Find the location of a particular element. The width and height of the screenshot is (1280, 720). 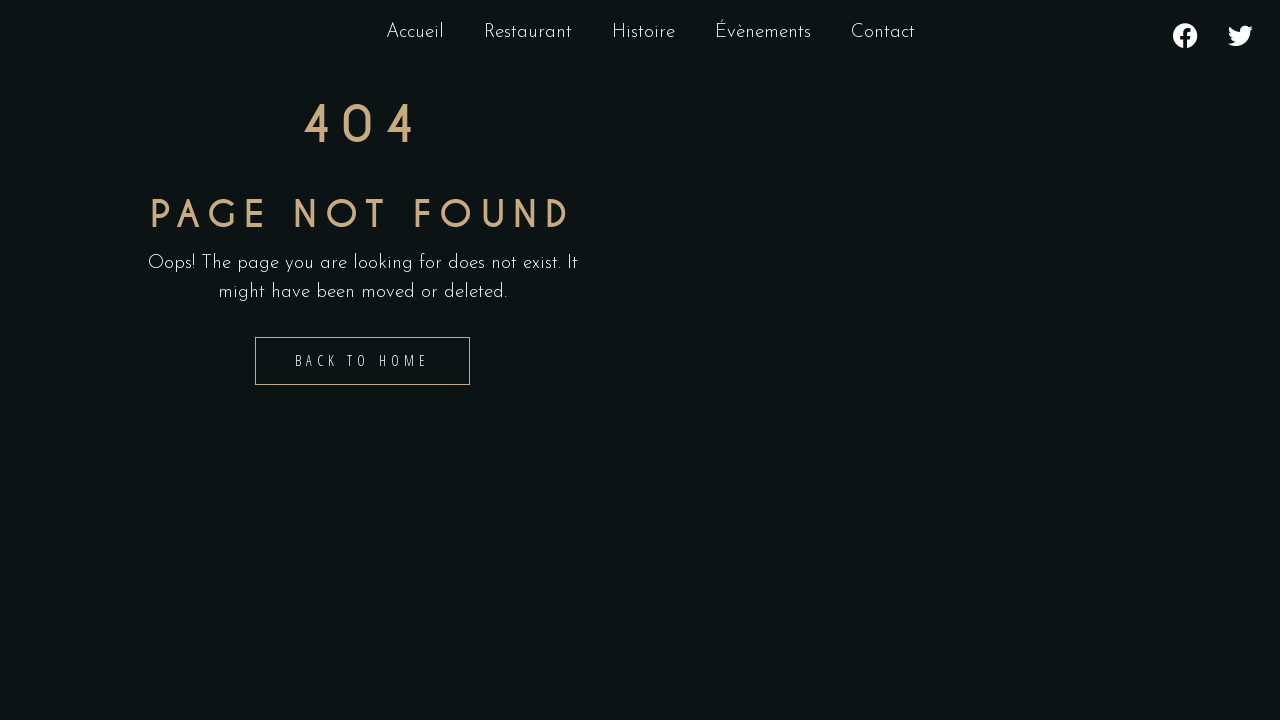

Contact is located at coordinates (883, 32).